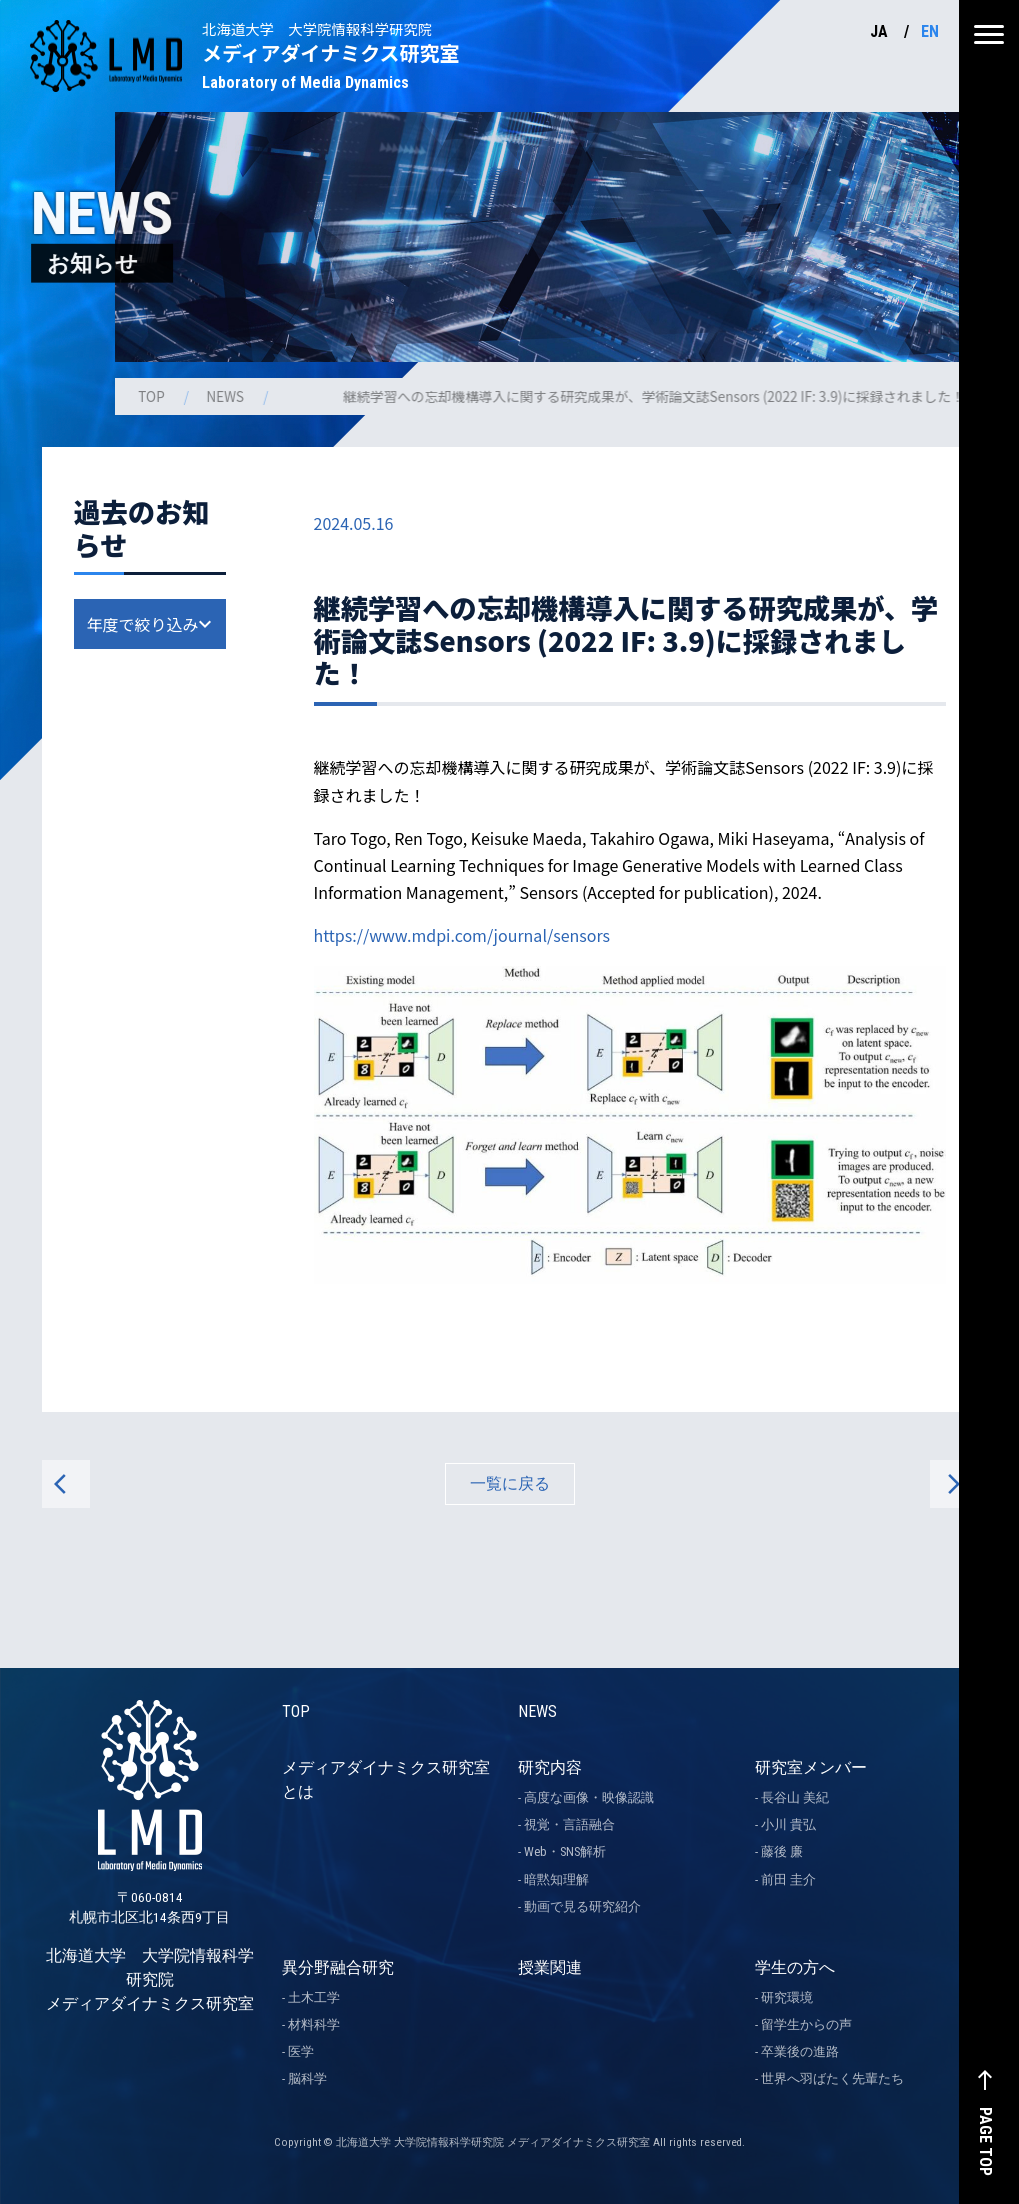  Describe the element at coordinates (811, 1767) in the screenshot. I see `研究室メンバー` at that location.